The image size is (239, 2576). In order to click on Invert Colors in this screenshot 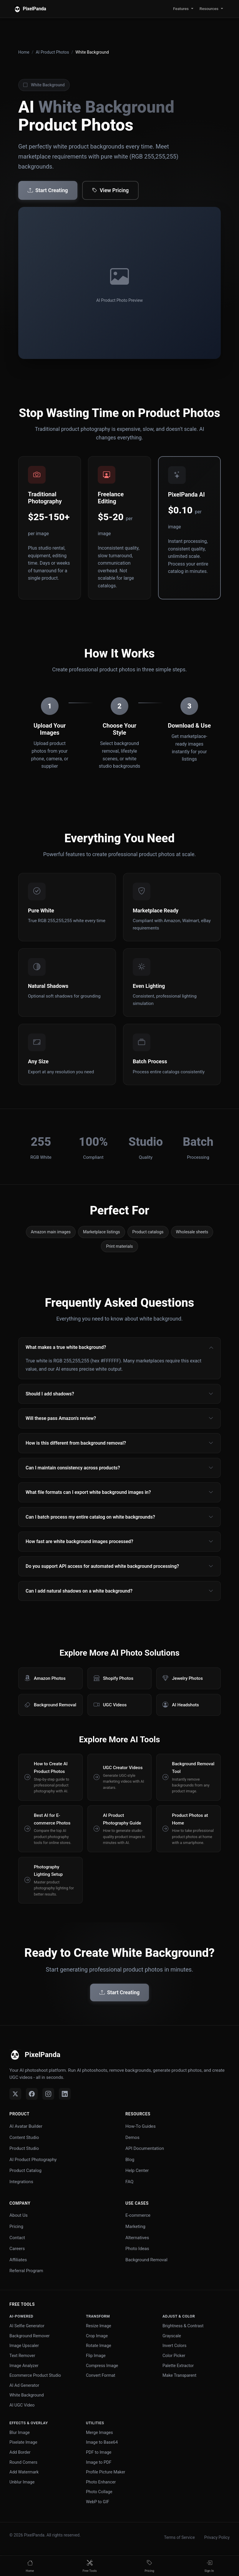, I will do `click(174, 2345)`.